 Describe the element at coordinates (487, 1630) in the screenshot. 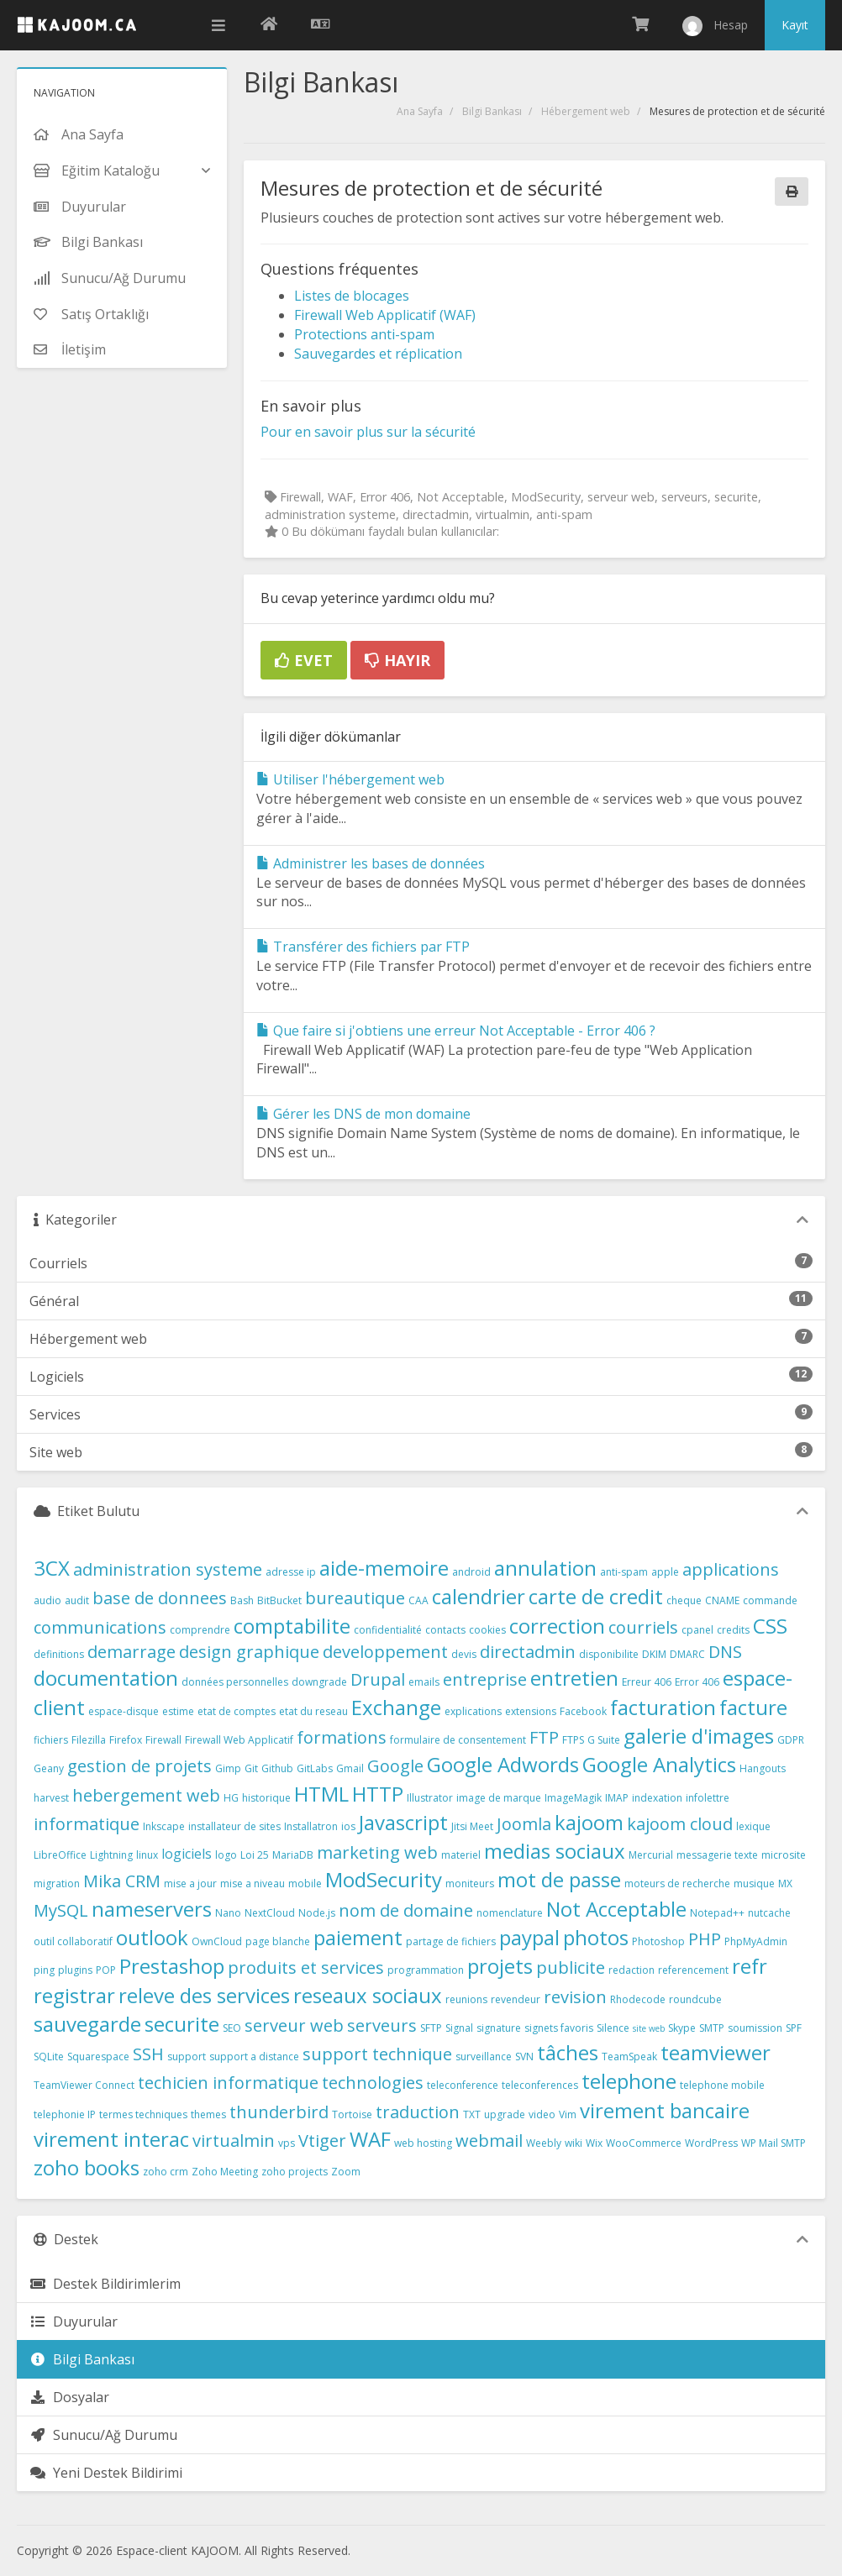

I see `cookies` at that location.